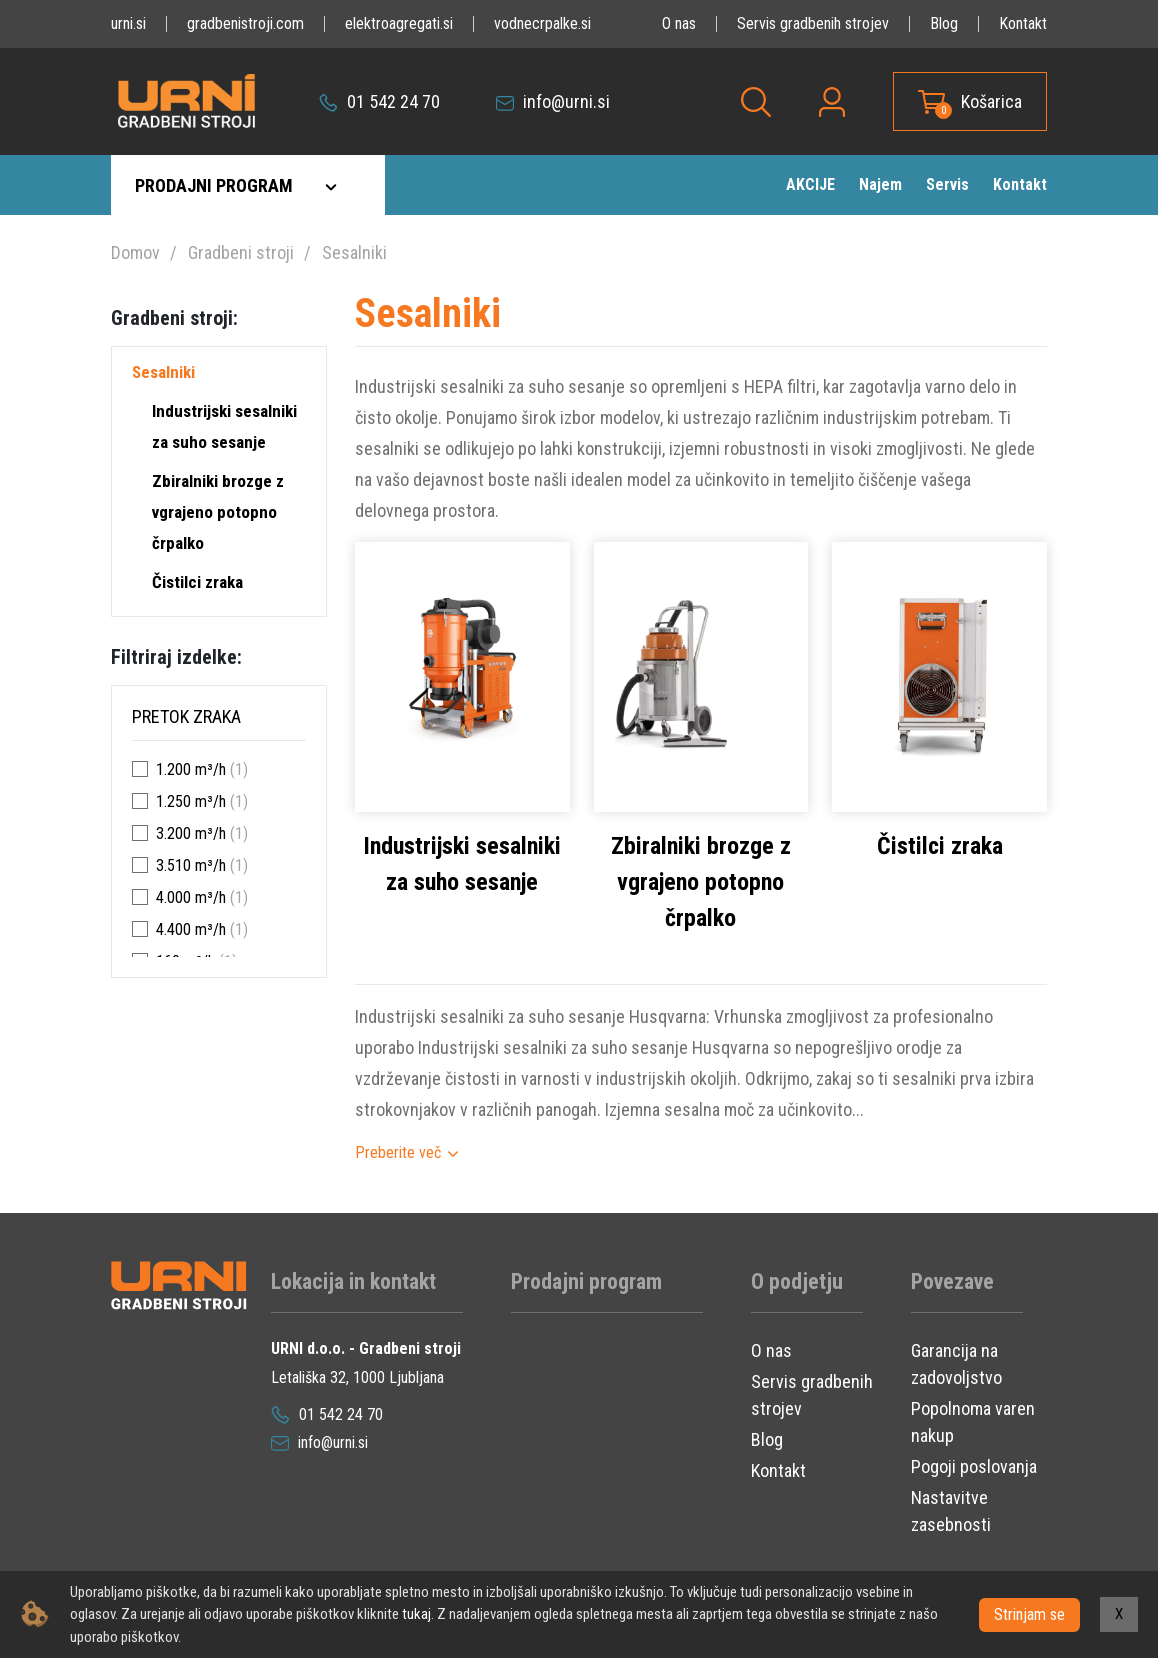 This screenshot has width=1158, height=1658. Describe the element at coordinates (197, 582) in the screenshot. I see `Čistilci zraka` at that location.